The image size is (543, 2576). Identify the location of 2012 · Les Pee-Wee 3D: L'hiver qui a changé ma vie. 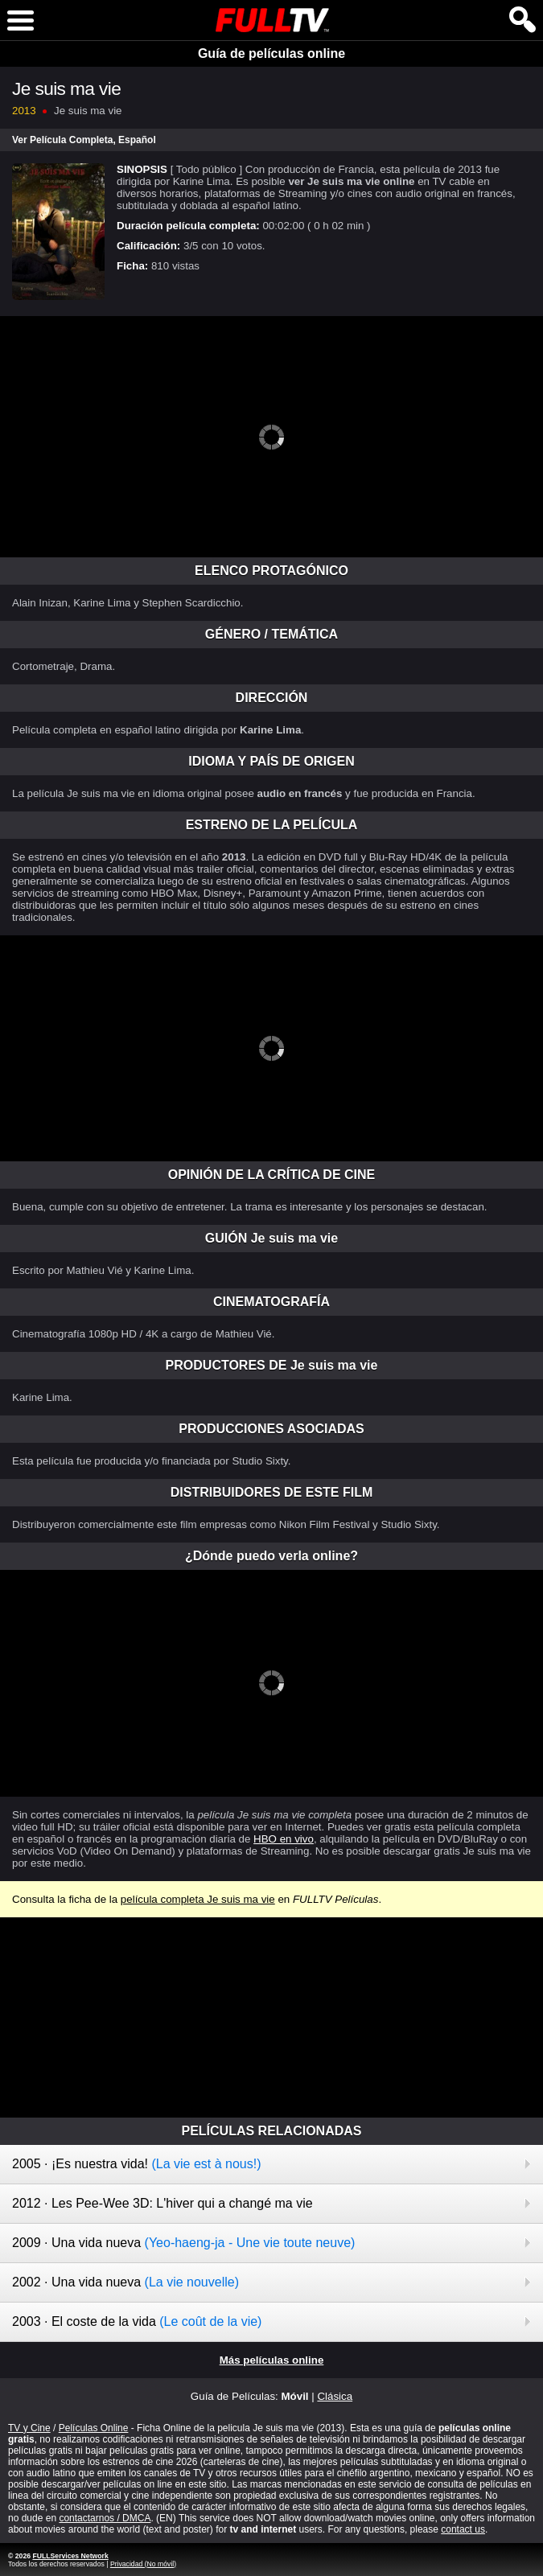
(162, 2203).